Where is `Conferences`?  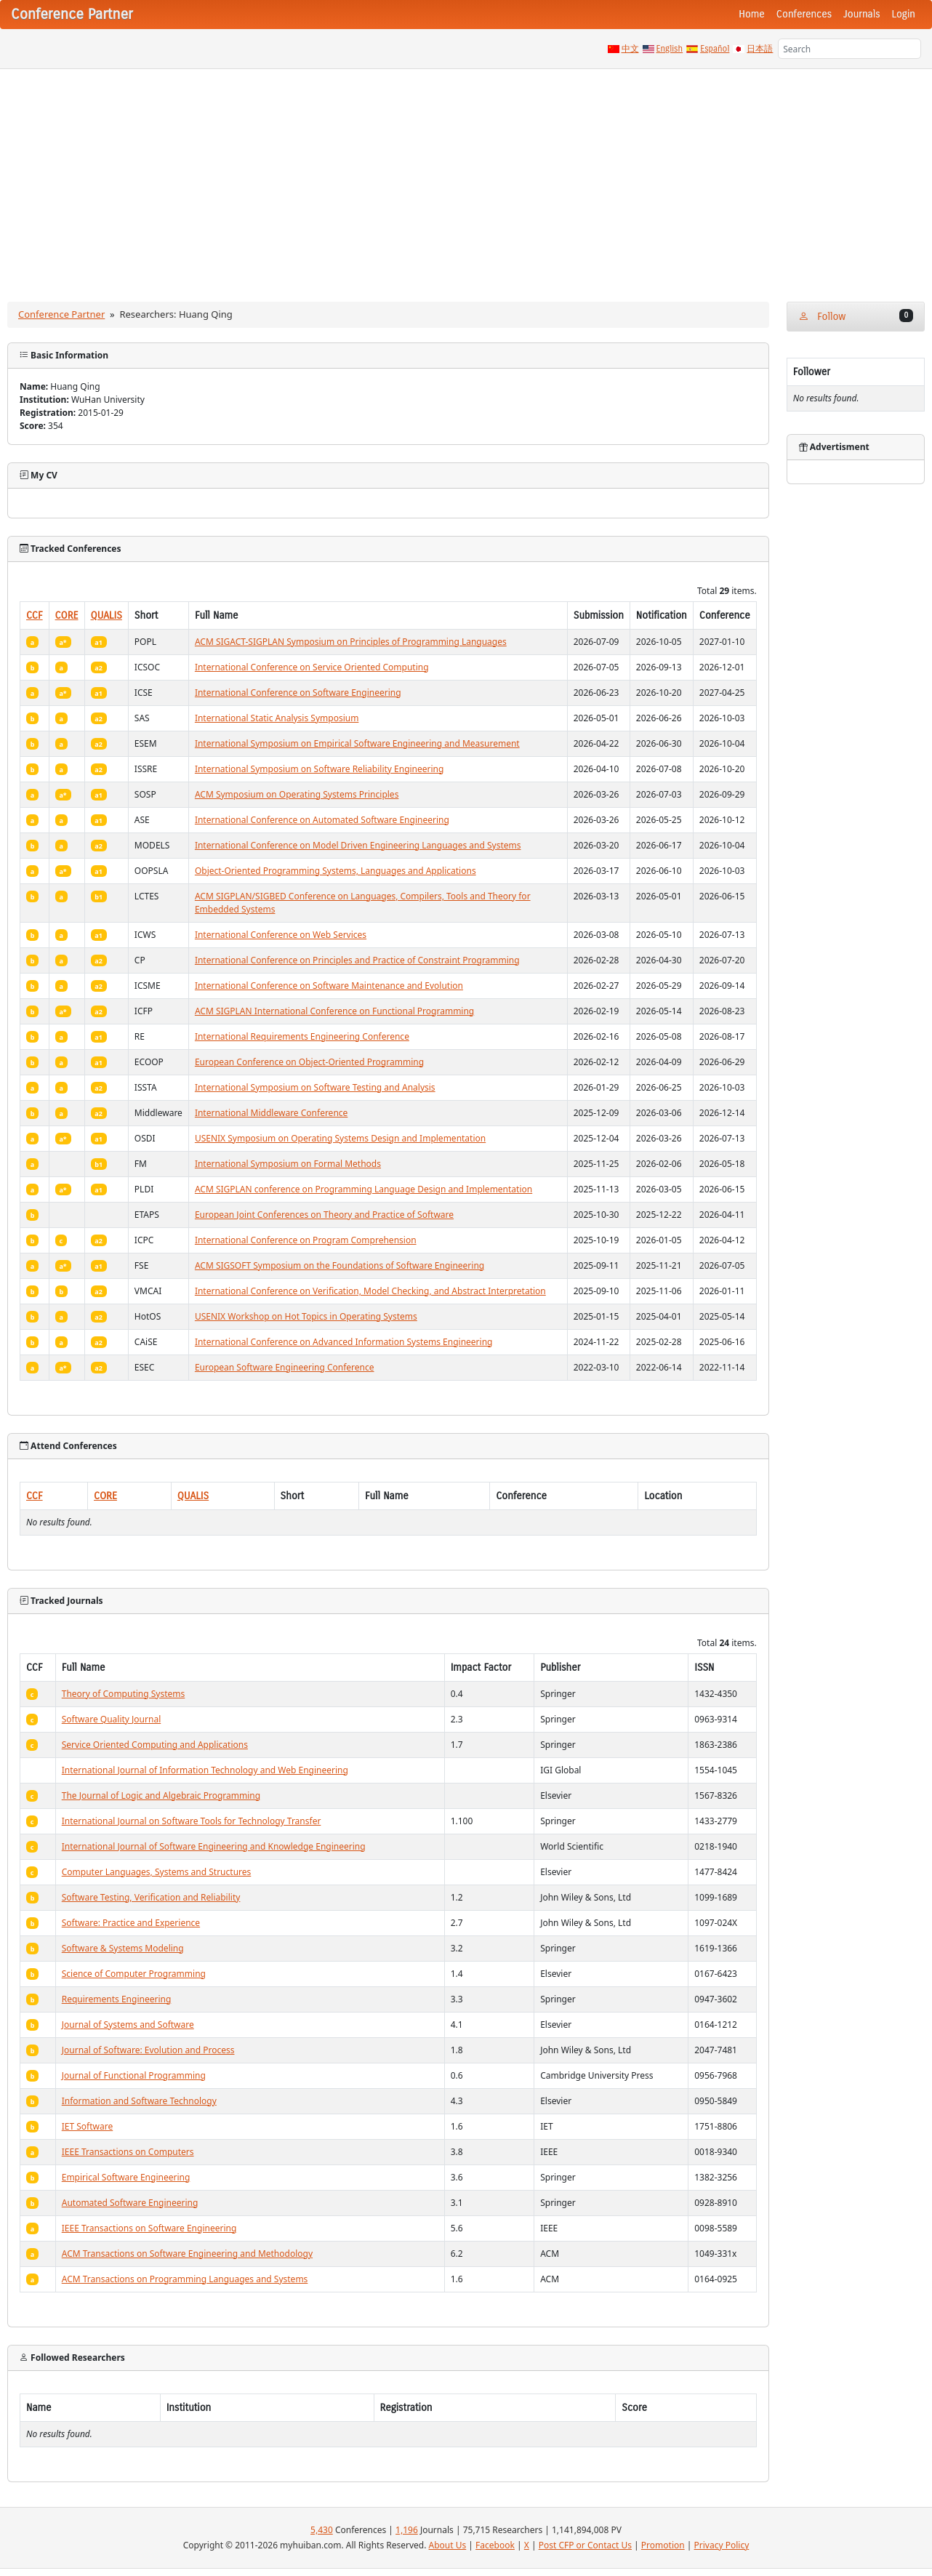
Conferences is located at coordinates (804, 14).